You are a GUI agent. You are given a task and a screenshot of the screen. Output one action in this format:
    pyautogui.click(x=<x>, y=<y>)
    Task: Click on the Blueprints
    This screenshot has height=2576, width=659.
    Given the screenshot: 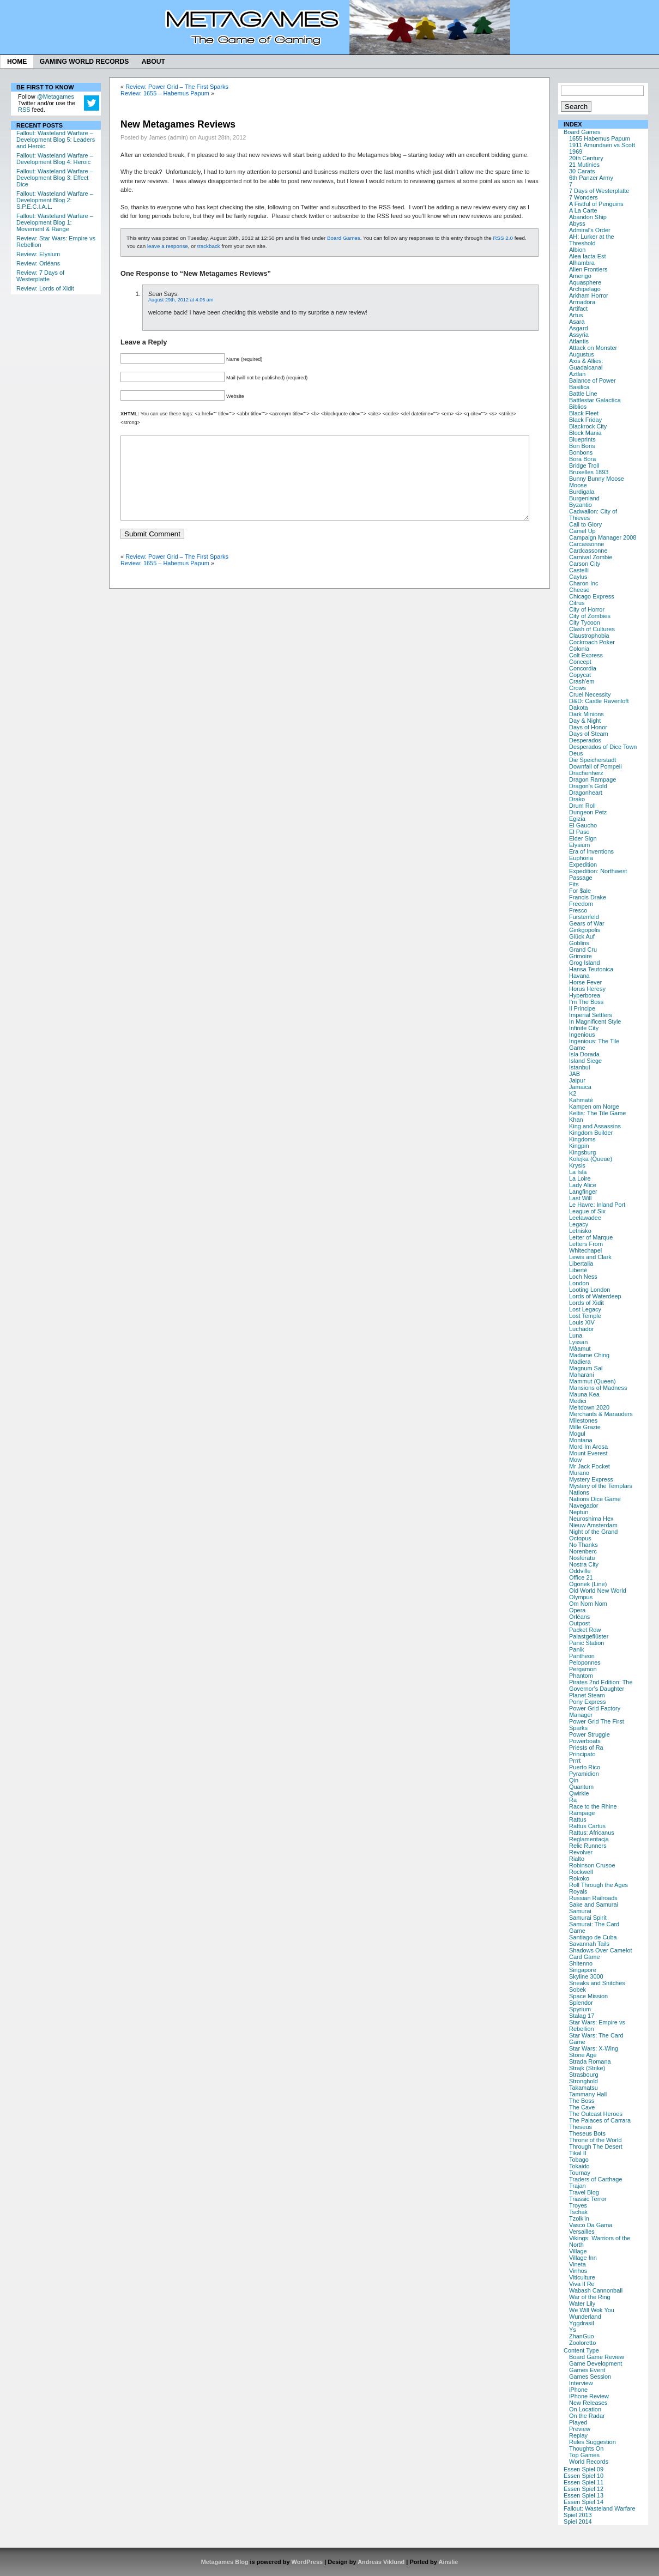 What is the action you would take?
    pyautogui.click(x=582, y=439)
    